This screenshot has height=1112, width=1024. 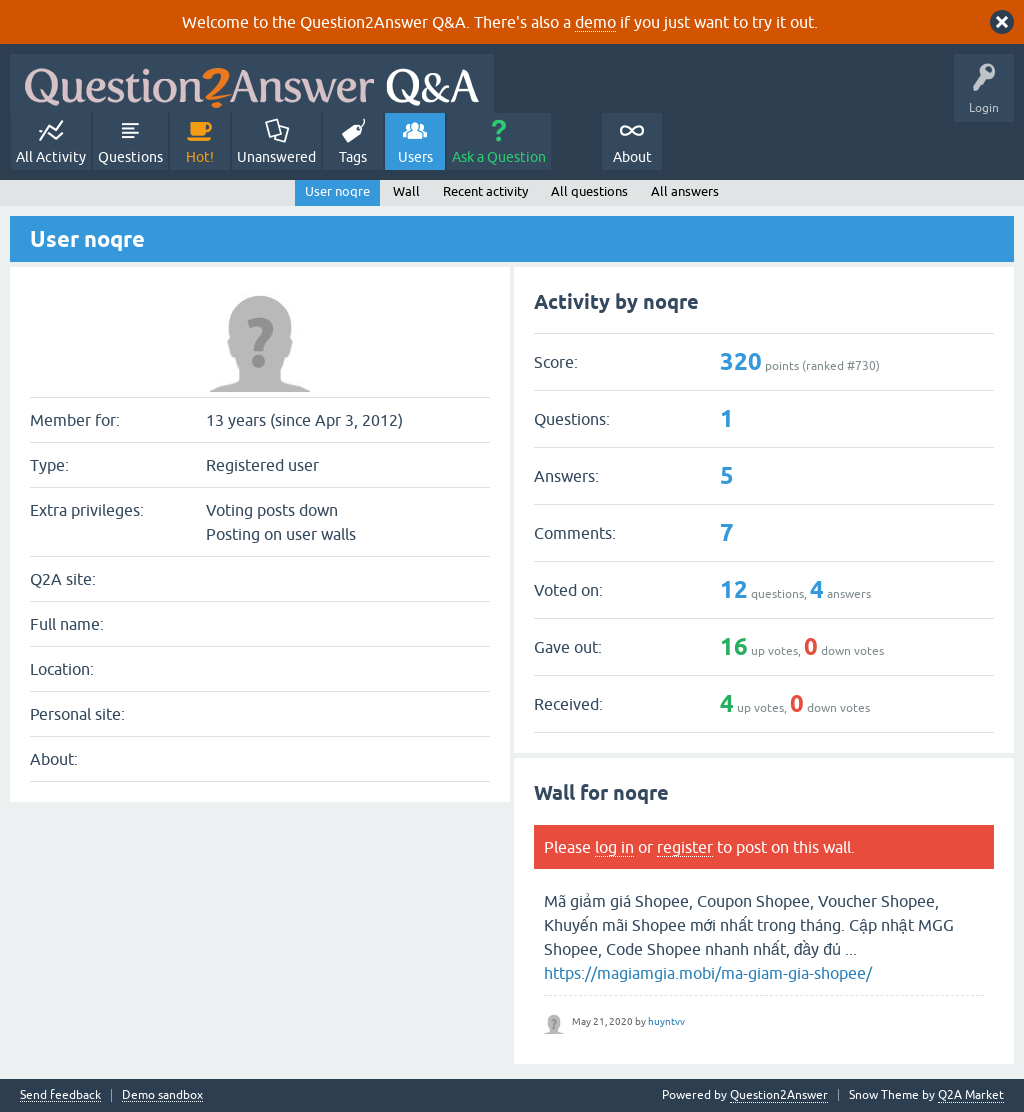 I want to click on Users, so click(x=415, y=157).